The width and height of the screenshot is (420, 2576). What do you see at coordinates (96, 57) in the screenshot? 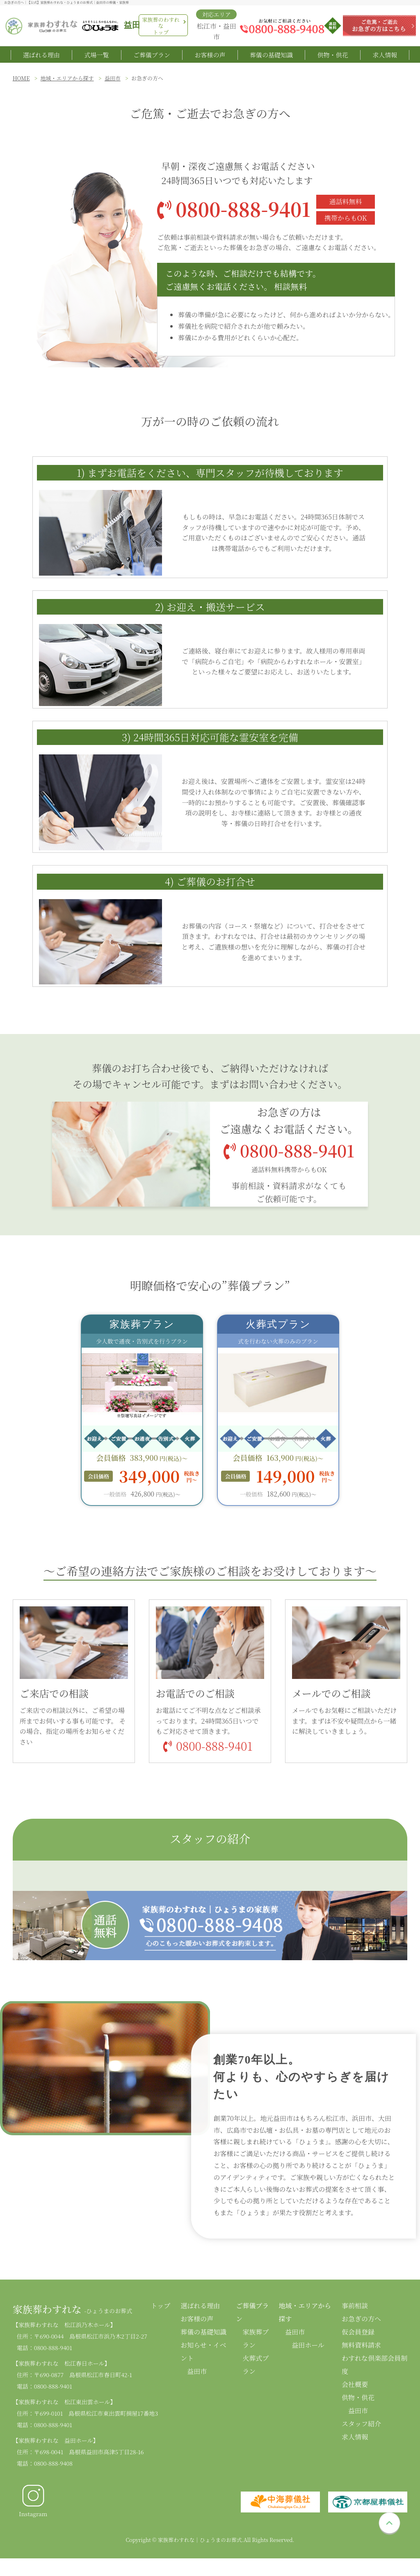
I see `式場一覧` at bounding box center [96, 57].